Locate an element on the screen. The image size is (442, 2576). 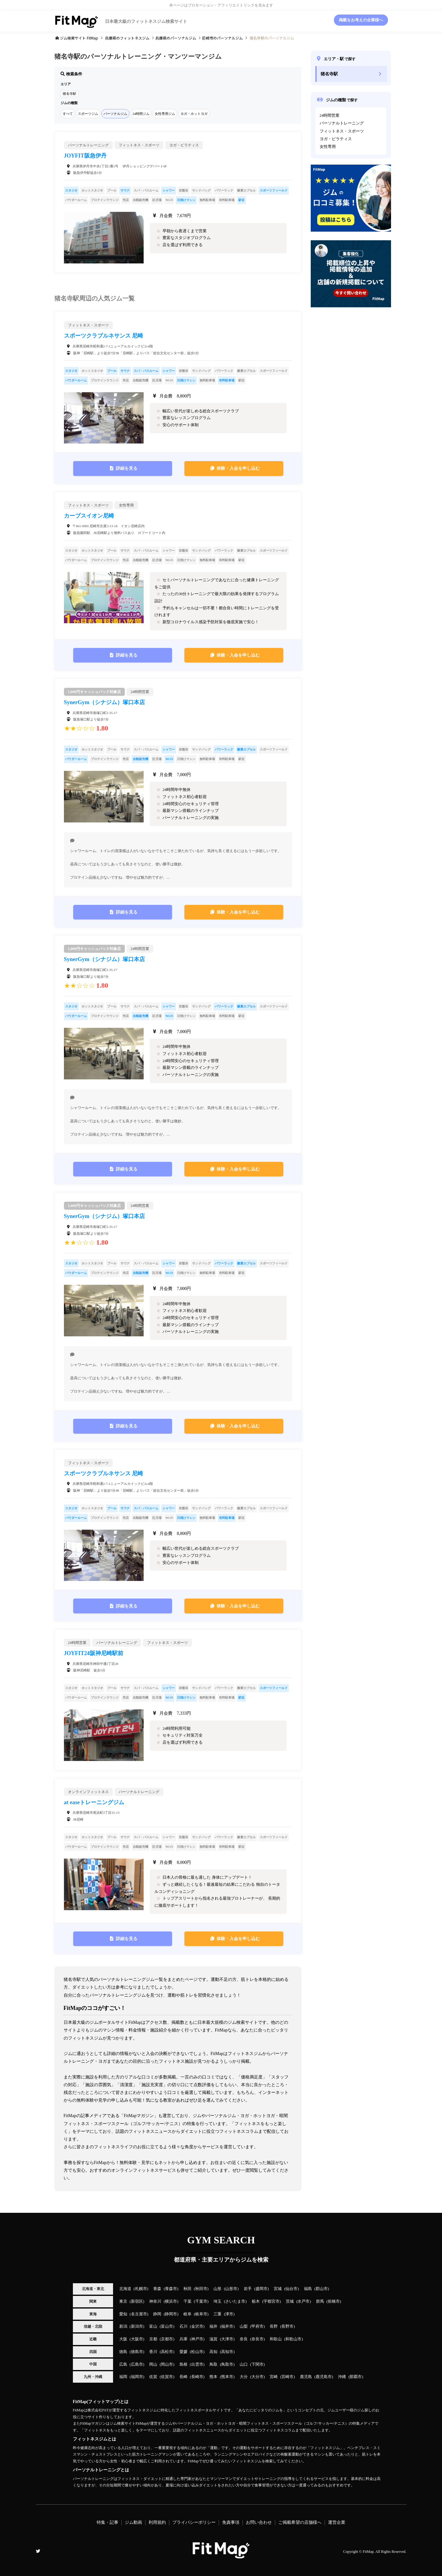
新宿区 is located at coordinates (137, 2301).